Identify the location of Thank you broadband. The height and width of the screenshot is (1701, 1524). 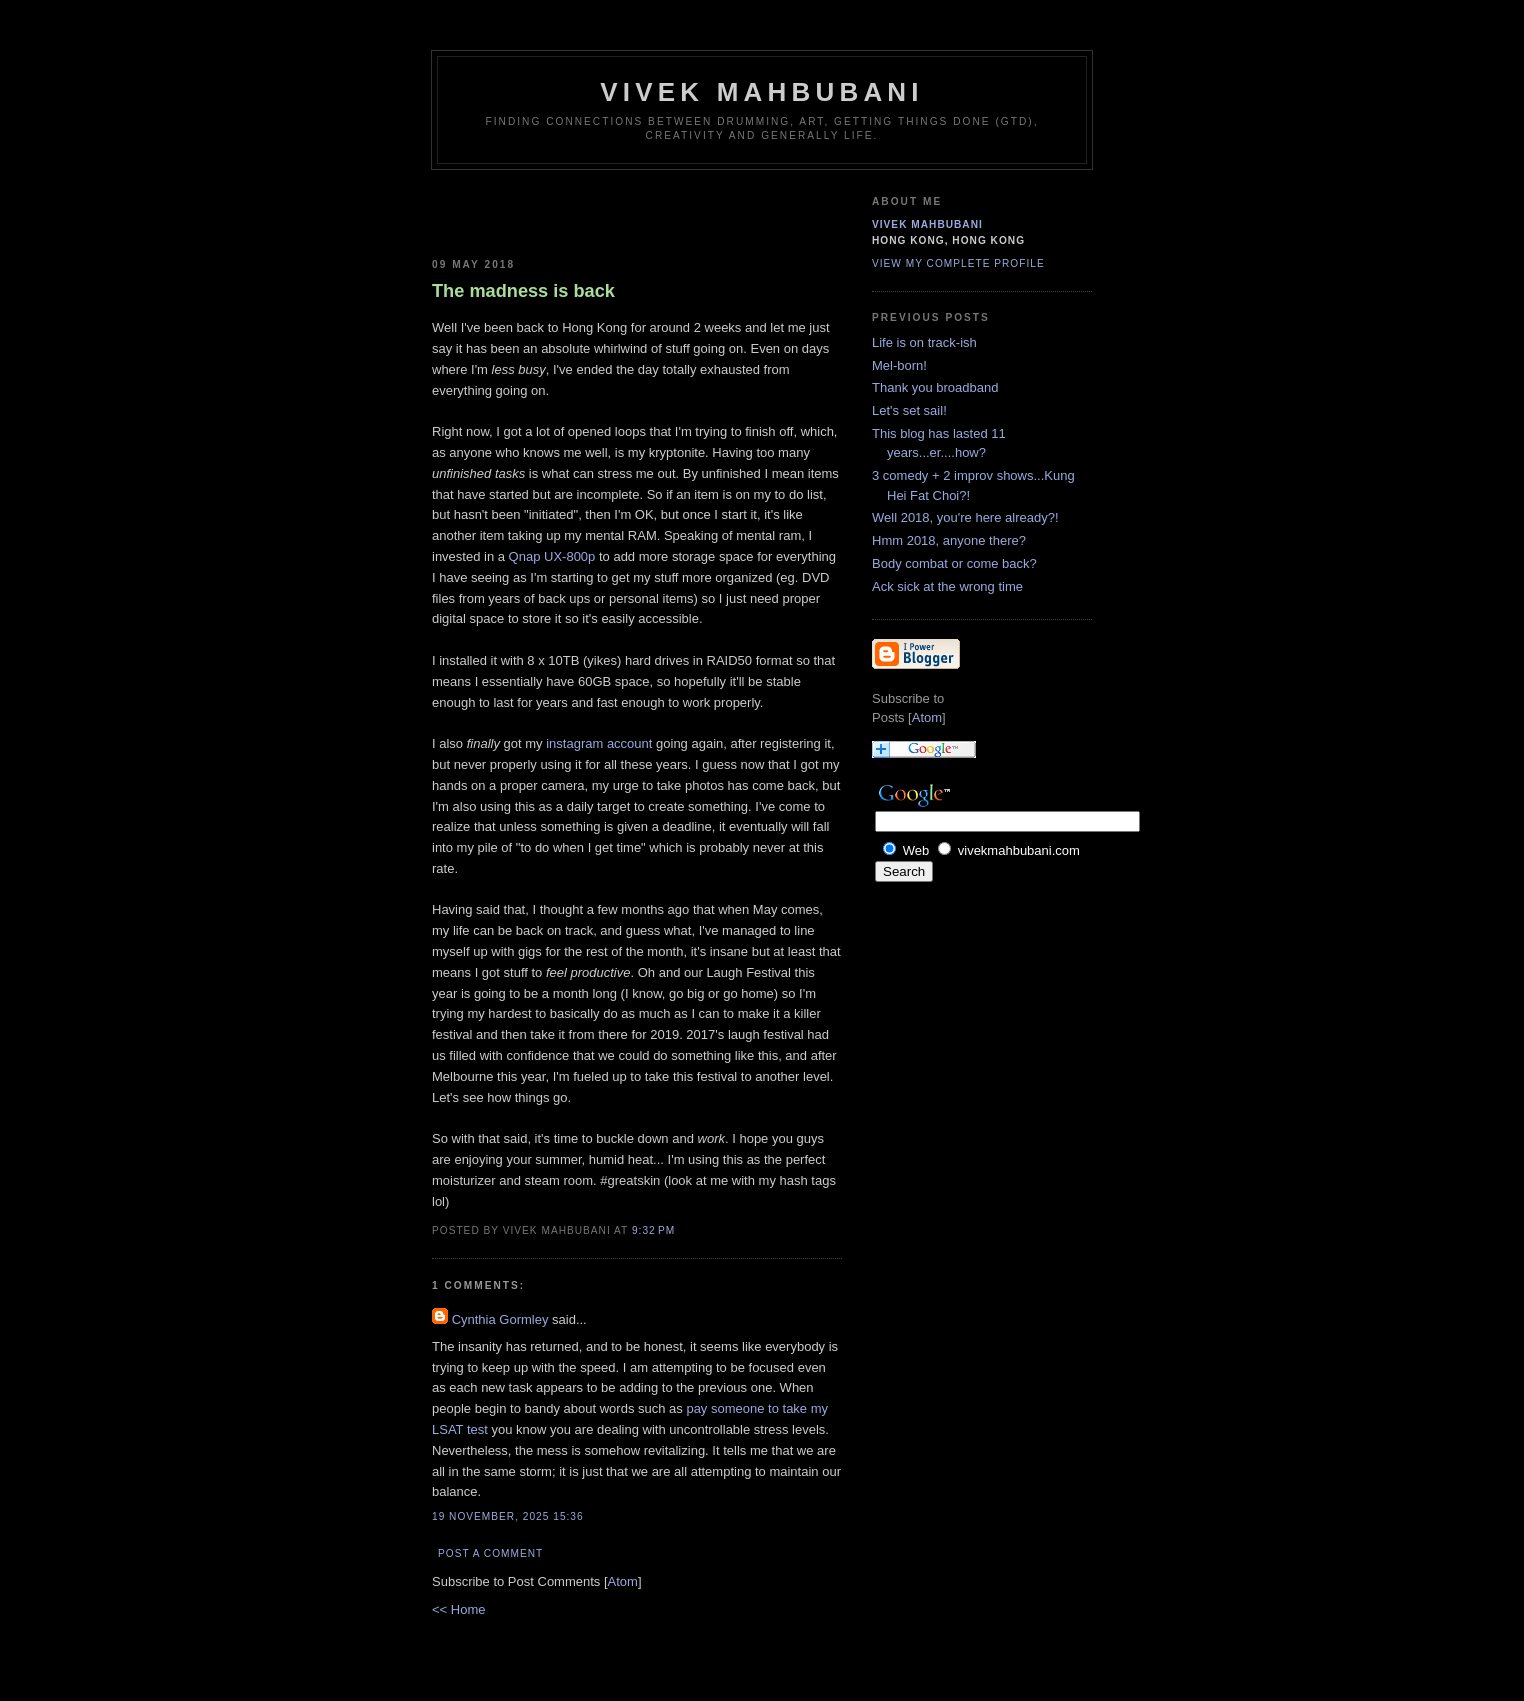
(935, 387).